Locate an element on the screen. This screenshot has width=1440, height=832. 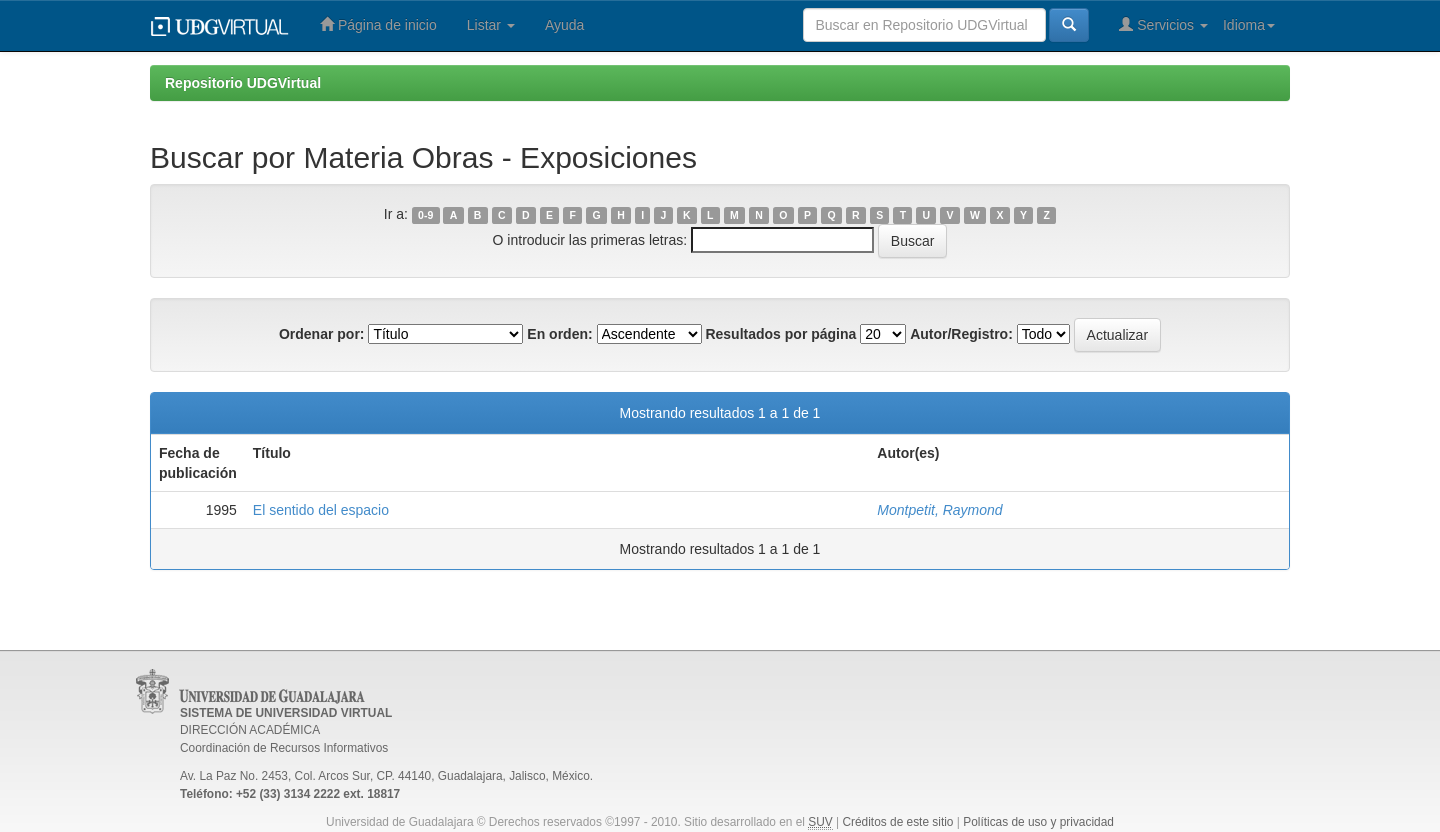
Listar is located at coordinates (491, 25).